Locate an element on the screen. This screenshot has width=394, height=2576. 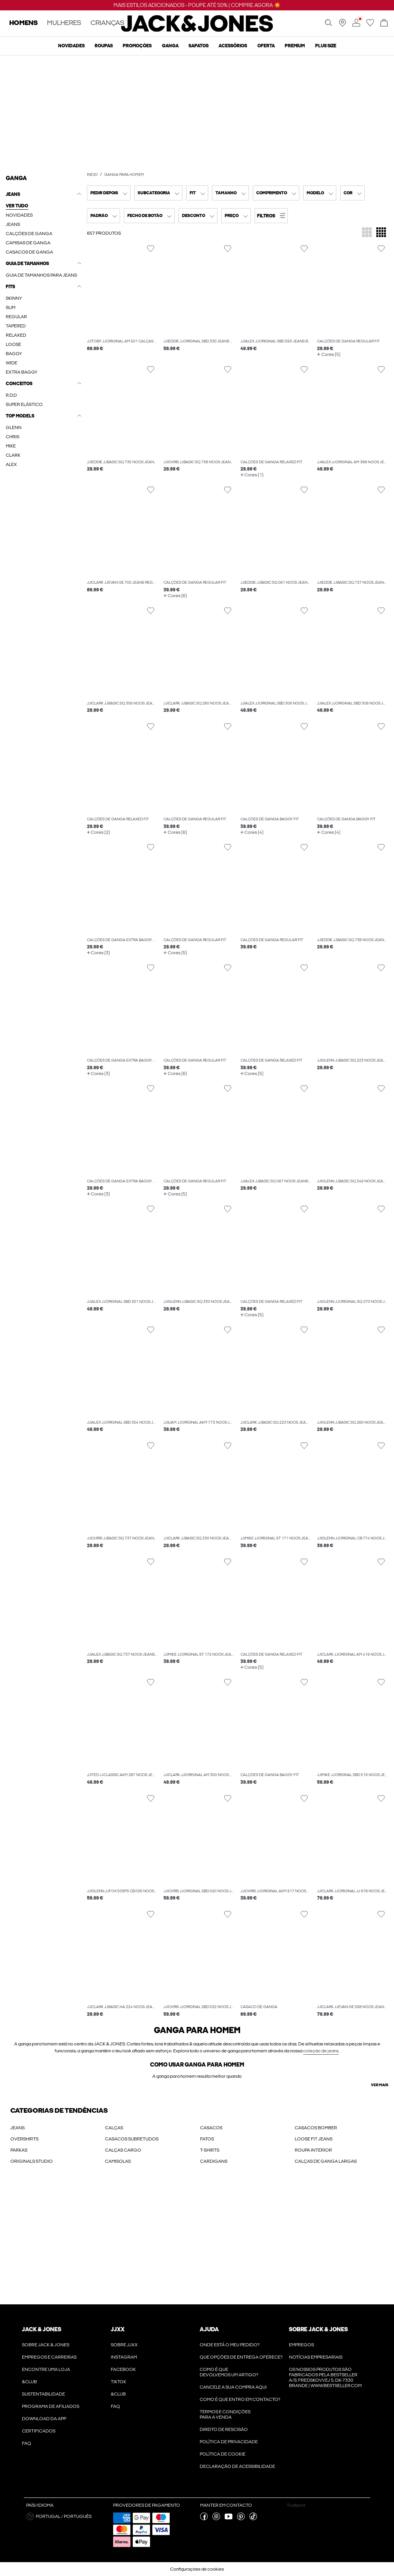
Como é que entro em contacto? [Ler mais sobre ' > Como é que entro em contacto?'] is located at coordinates (240, 2399).